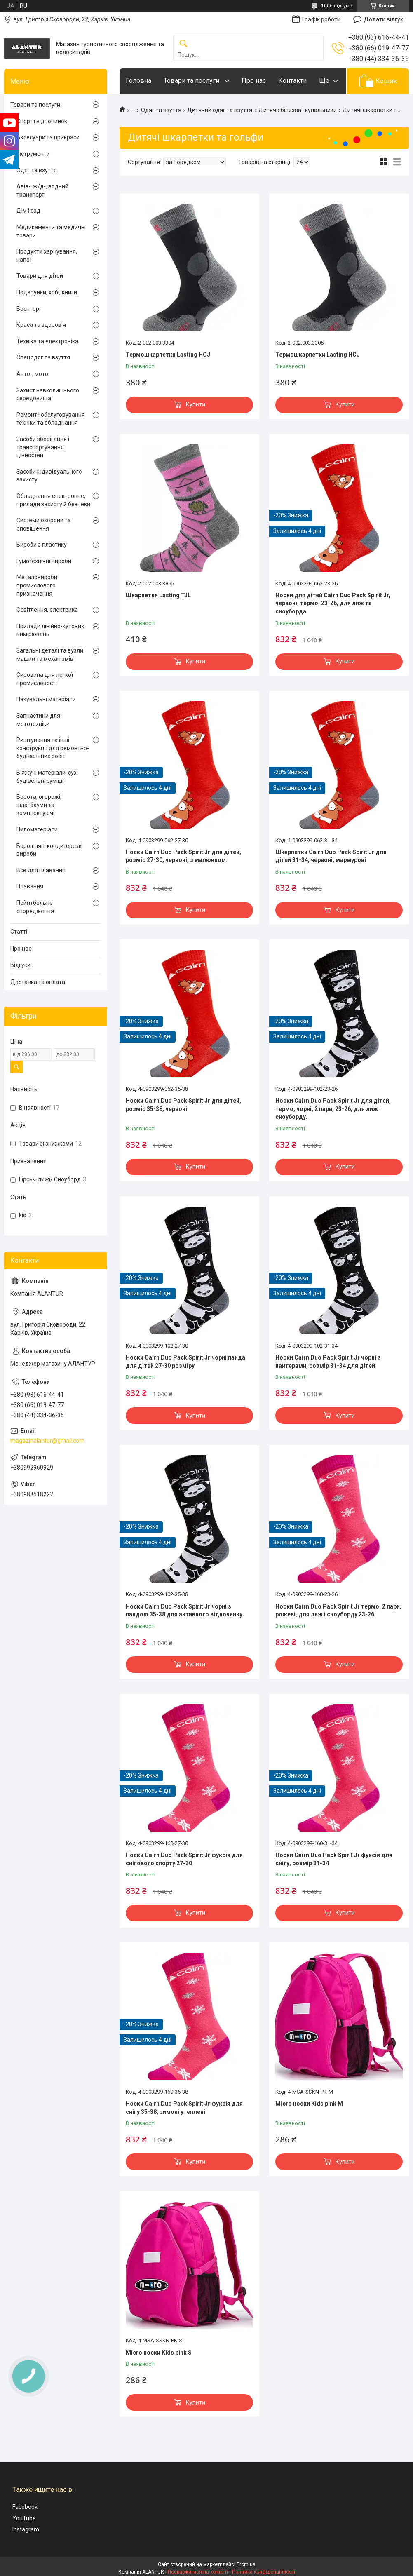  Describe the element at coordinates (297, 110) in the screenshot. I see `Дитяча білизна і купальники` at that location.